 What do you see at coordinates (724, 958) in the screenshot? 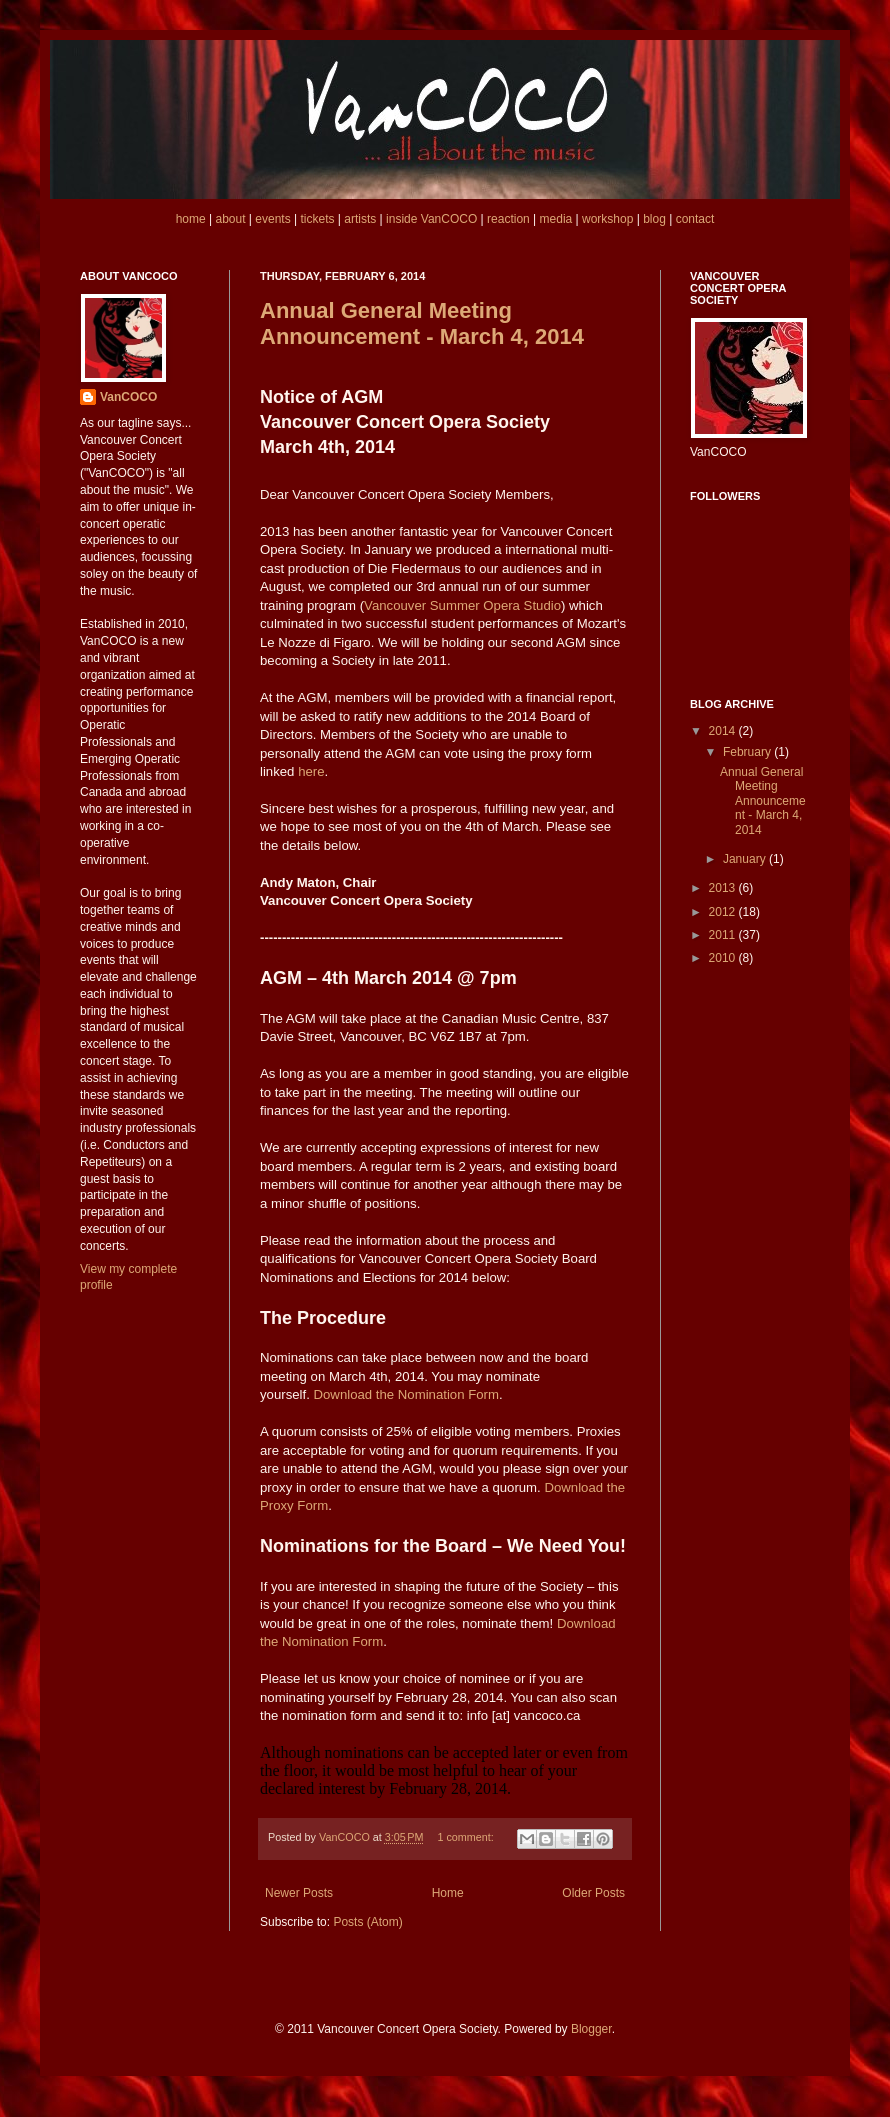
I see `2010` at bounding box center [724, 958].